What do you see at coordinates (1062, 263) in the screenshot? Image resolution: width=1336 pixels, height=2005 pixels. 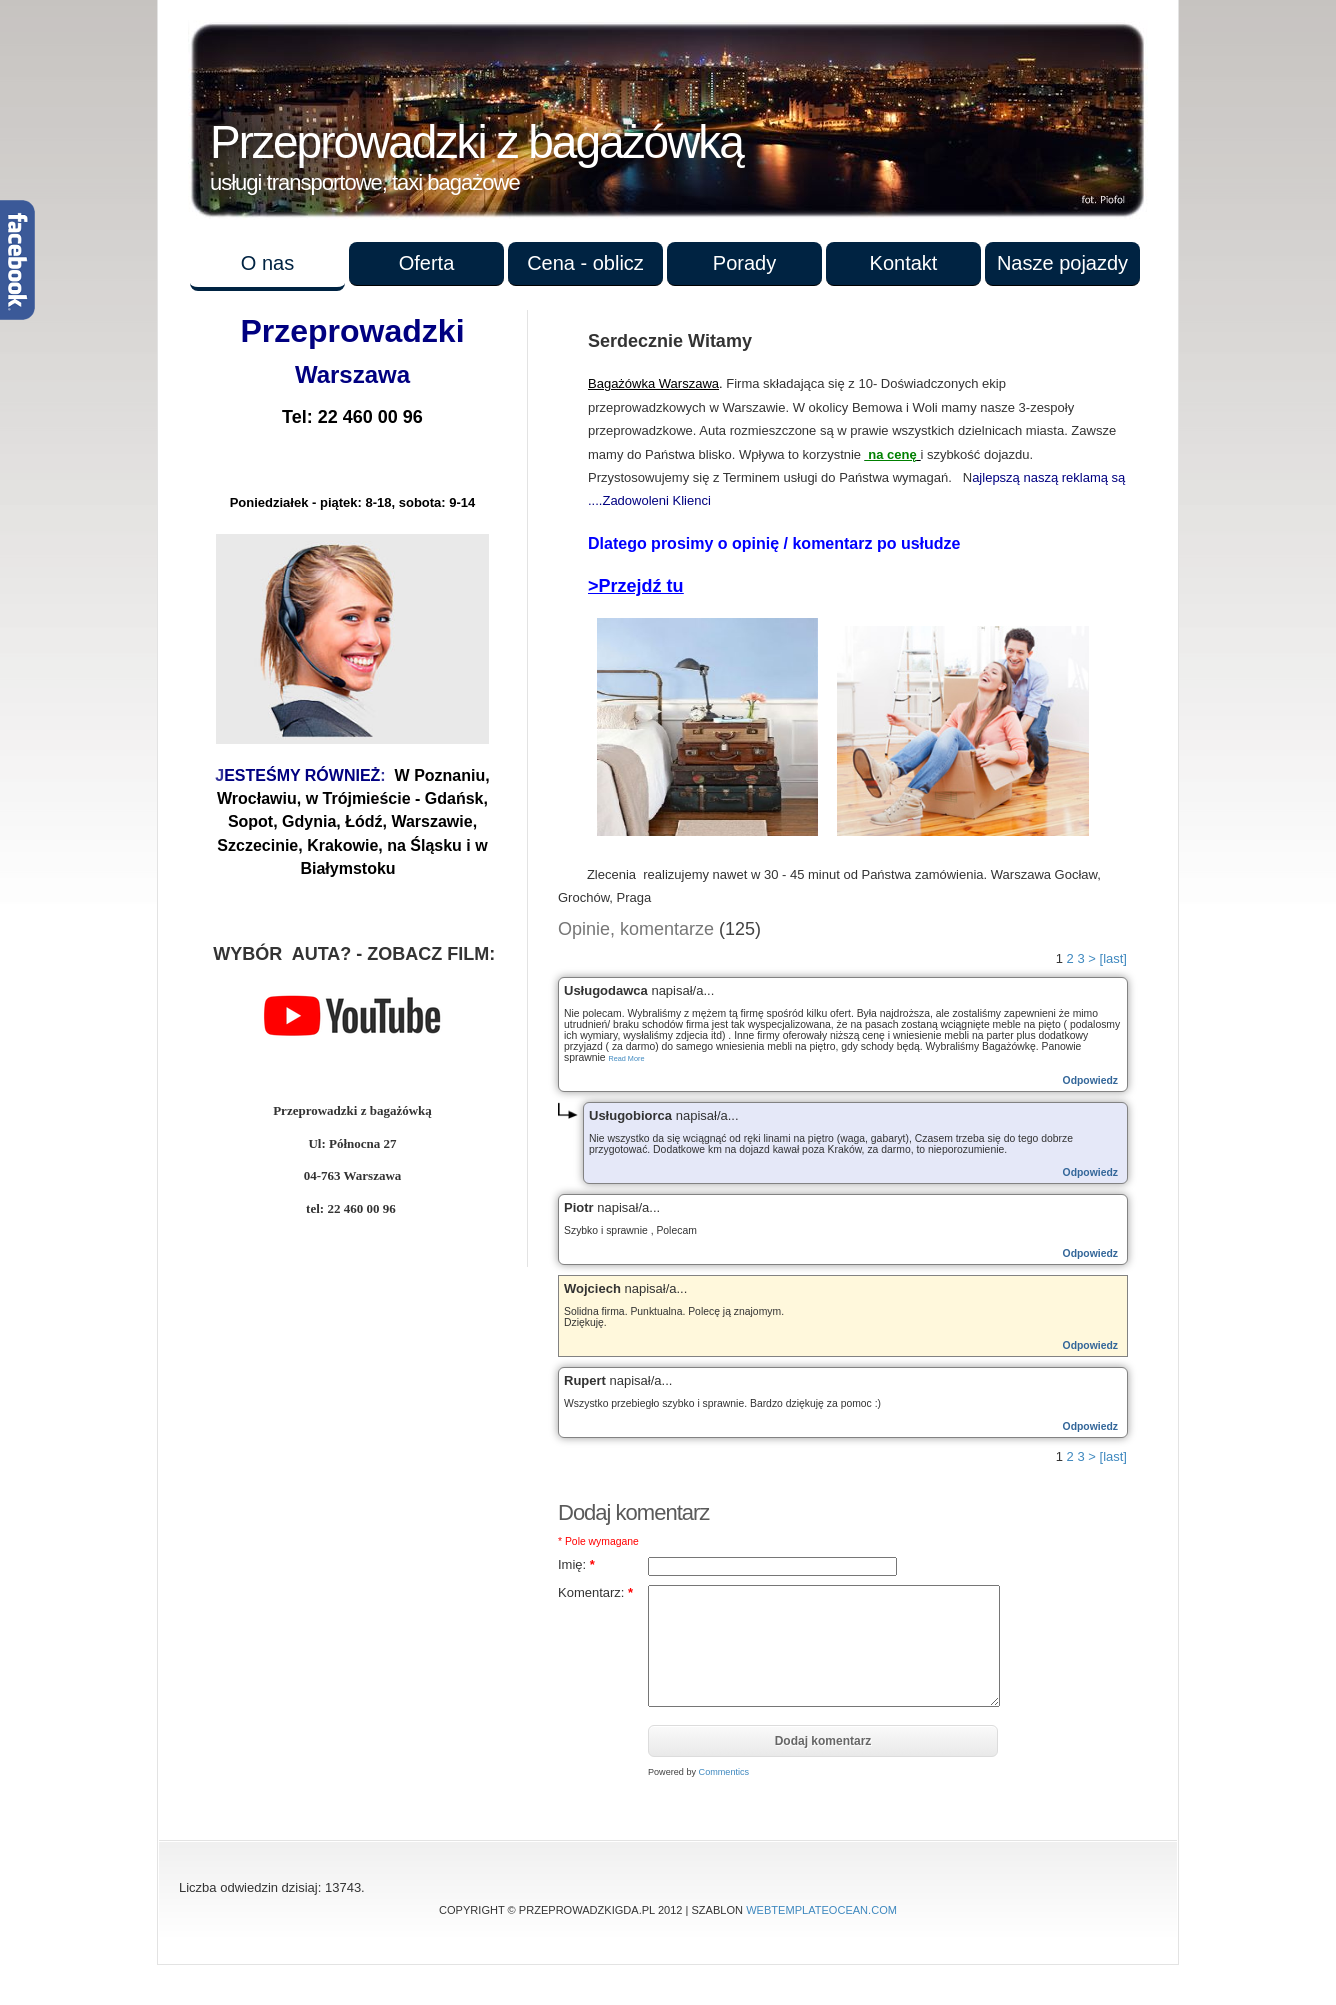 I see `Nasze pojazdy` at bounding box center [1062, 263].